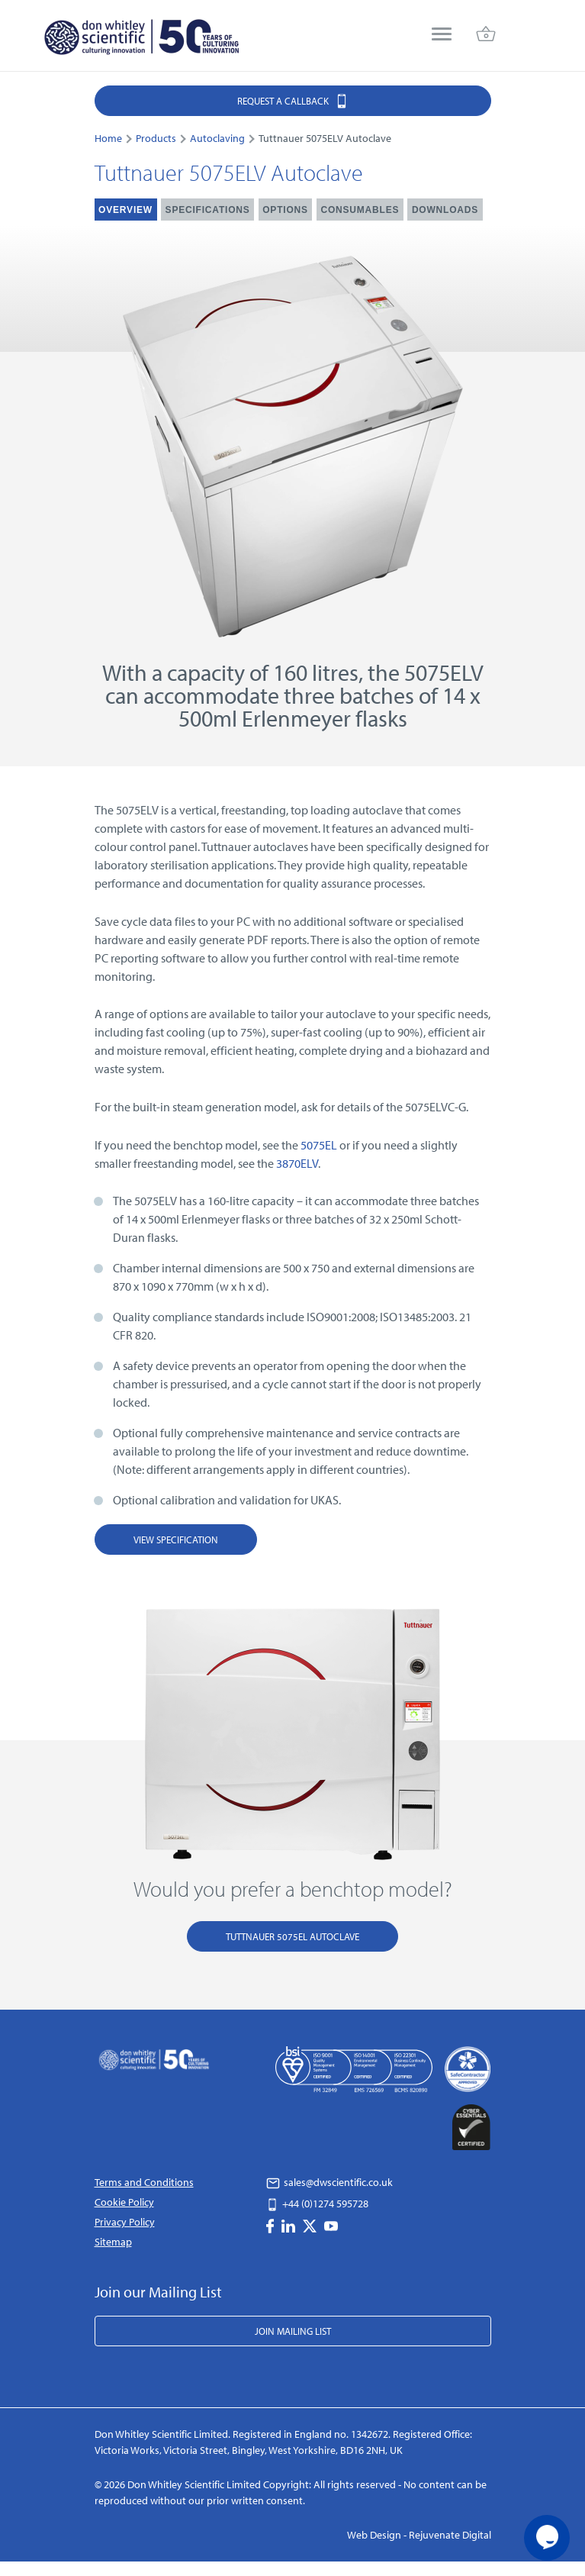 Image resolution: width=585 pixels, height=2576 pixels. Describe the element at coordinates (125, 2222) in the screenshot. I see `Privacy Policy` at that location.